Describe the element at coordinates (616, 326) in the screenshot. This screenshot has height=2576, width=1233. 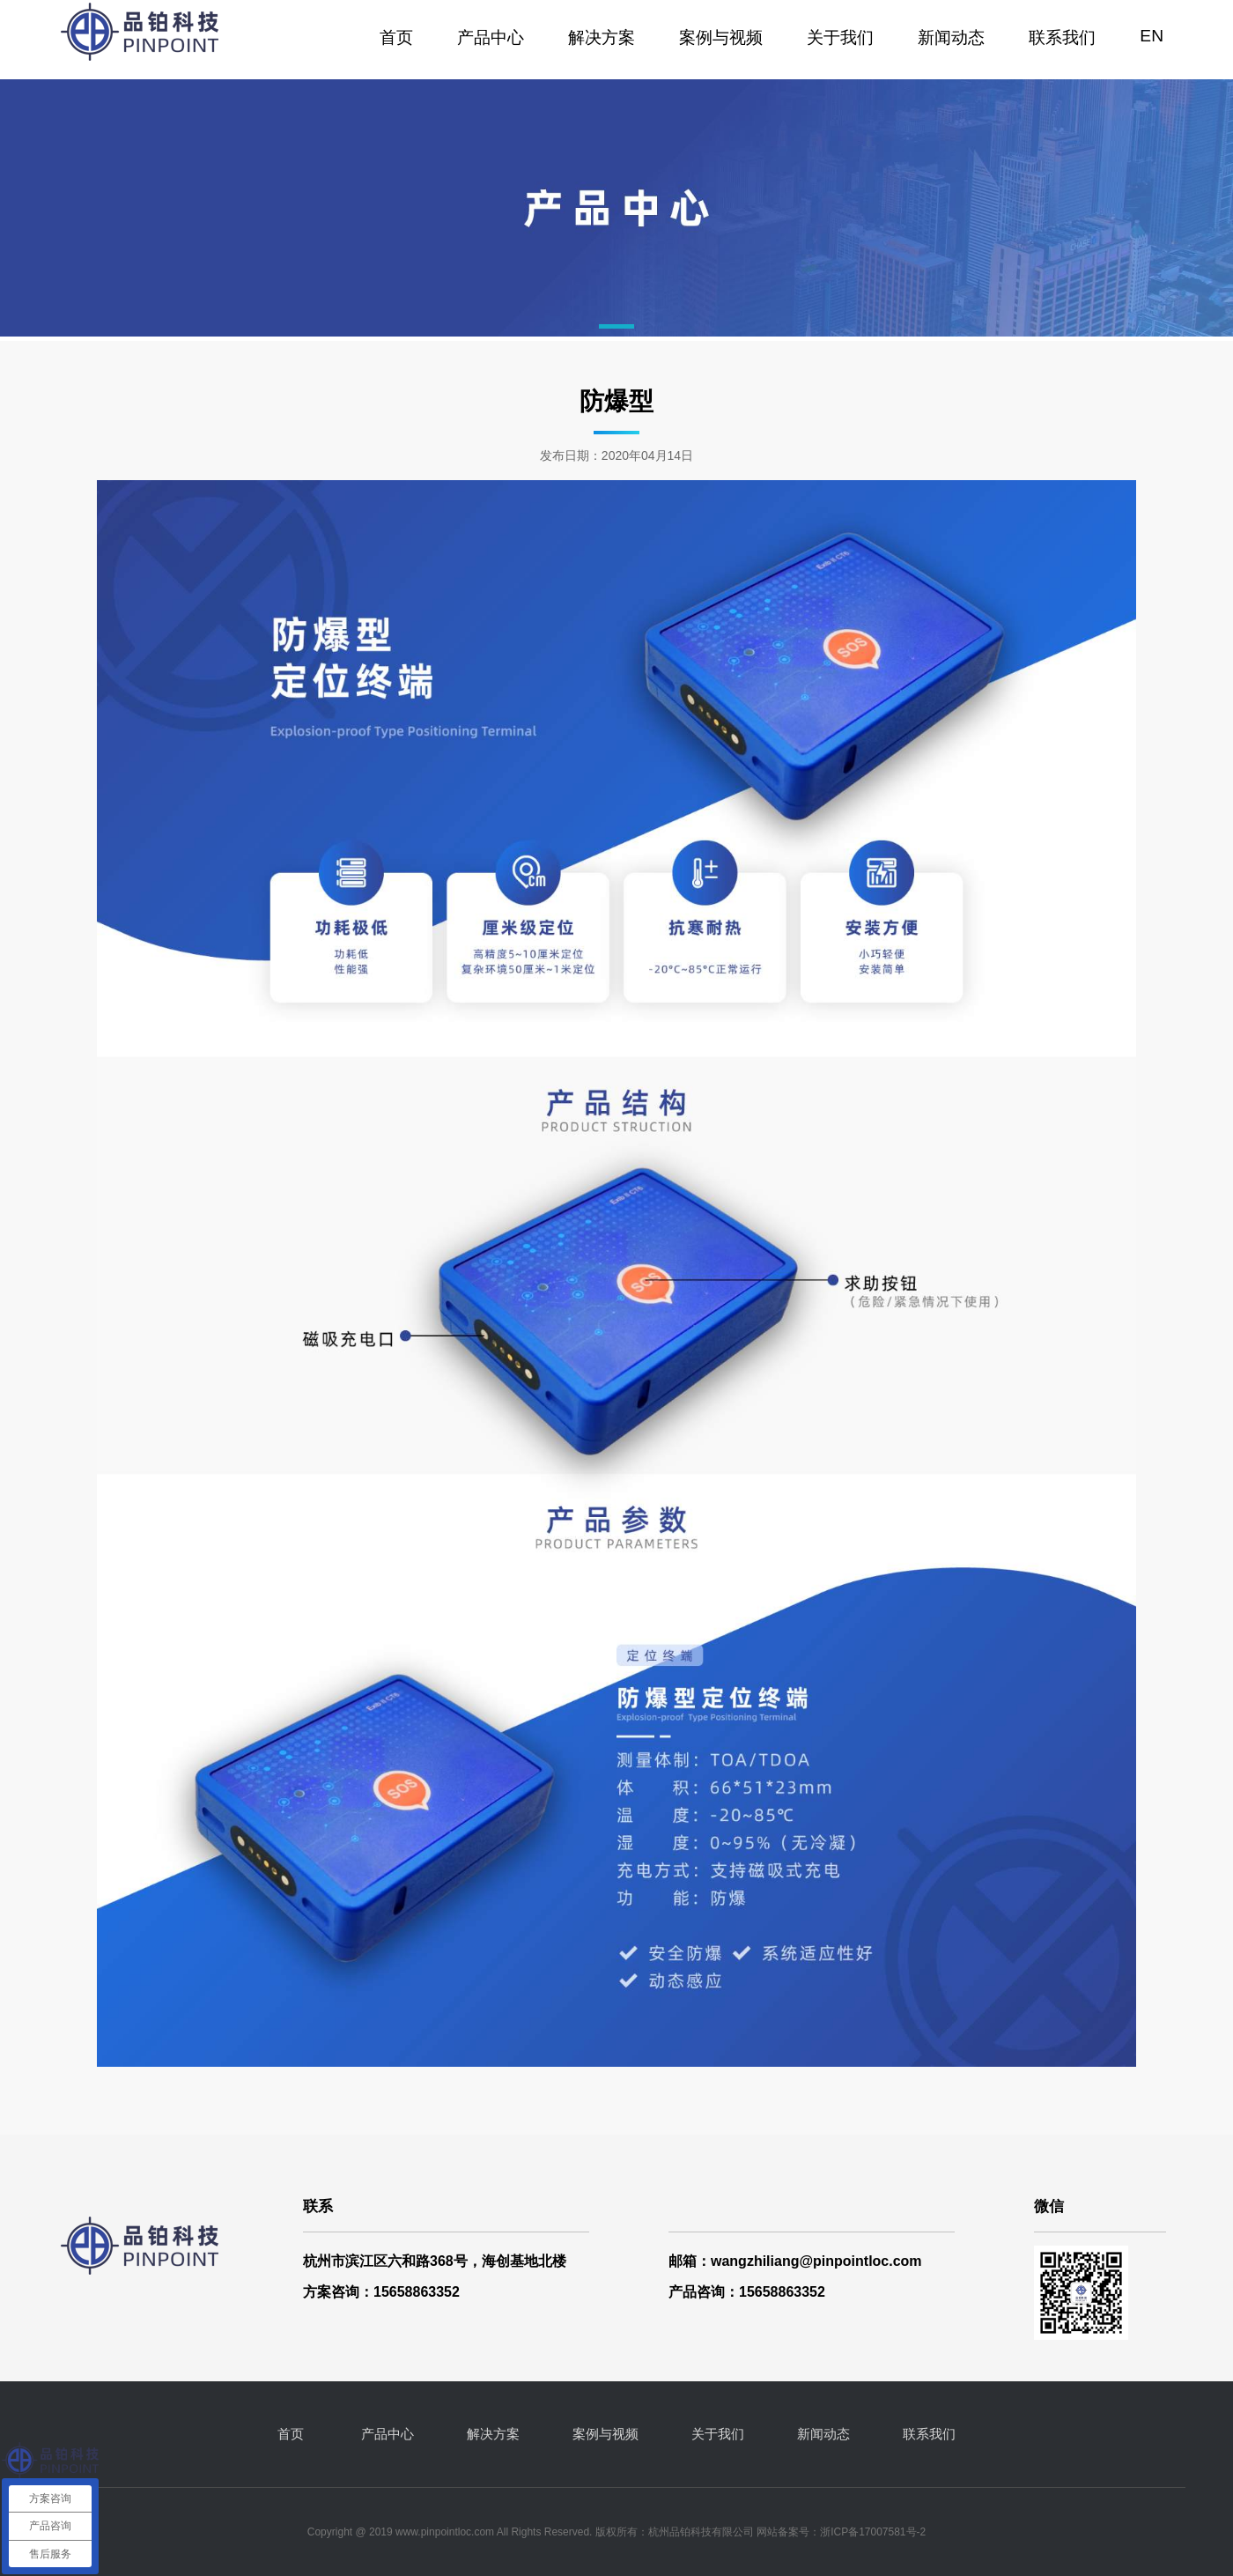
I see `[button]` at that location.